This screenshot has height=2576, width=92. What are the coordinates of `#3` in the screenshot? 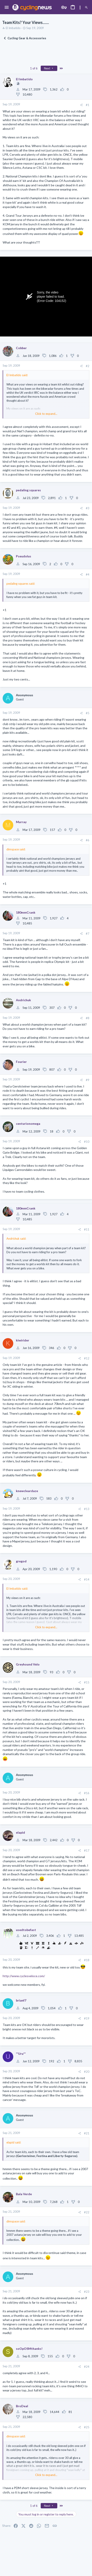 It's located at (87, 508).